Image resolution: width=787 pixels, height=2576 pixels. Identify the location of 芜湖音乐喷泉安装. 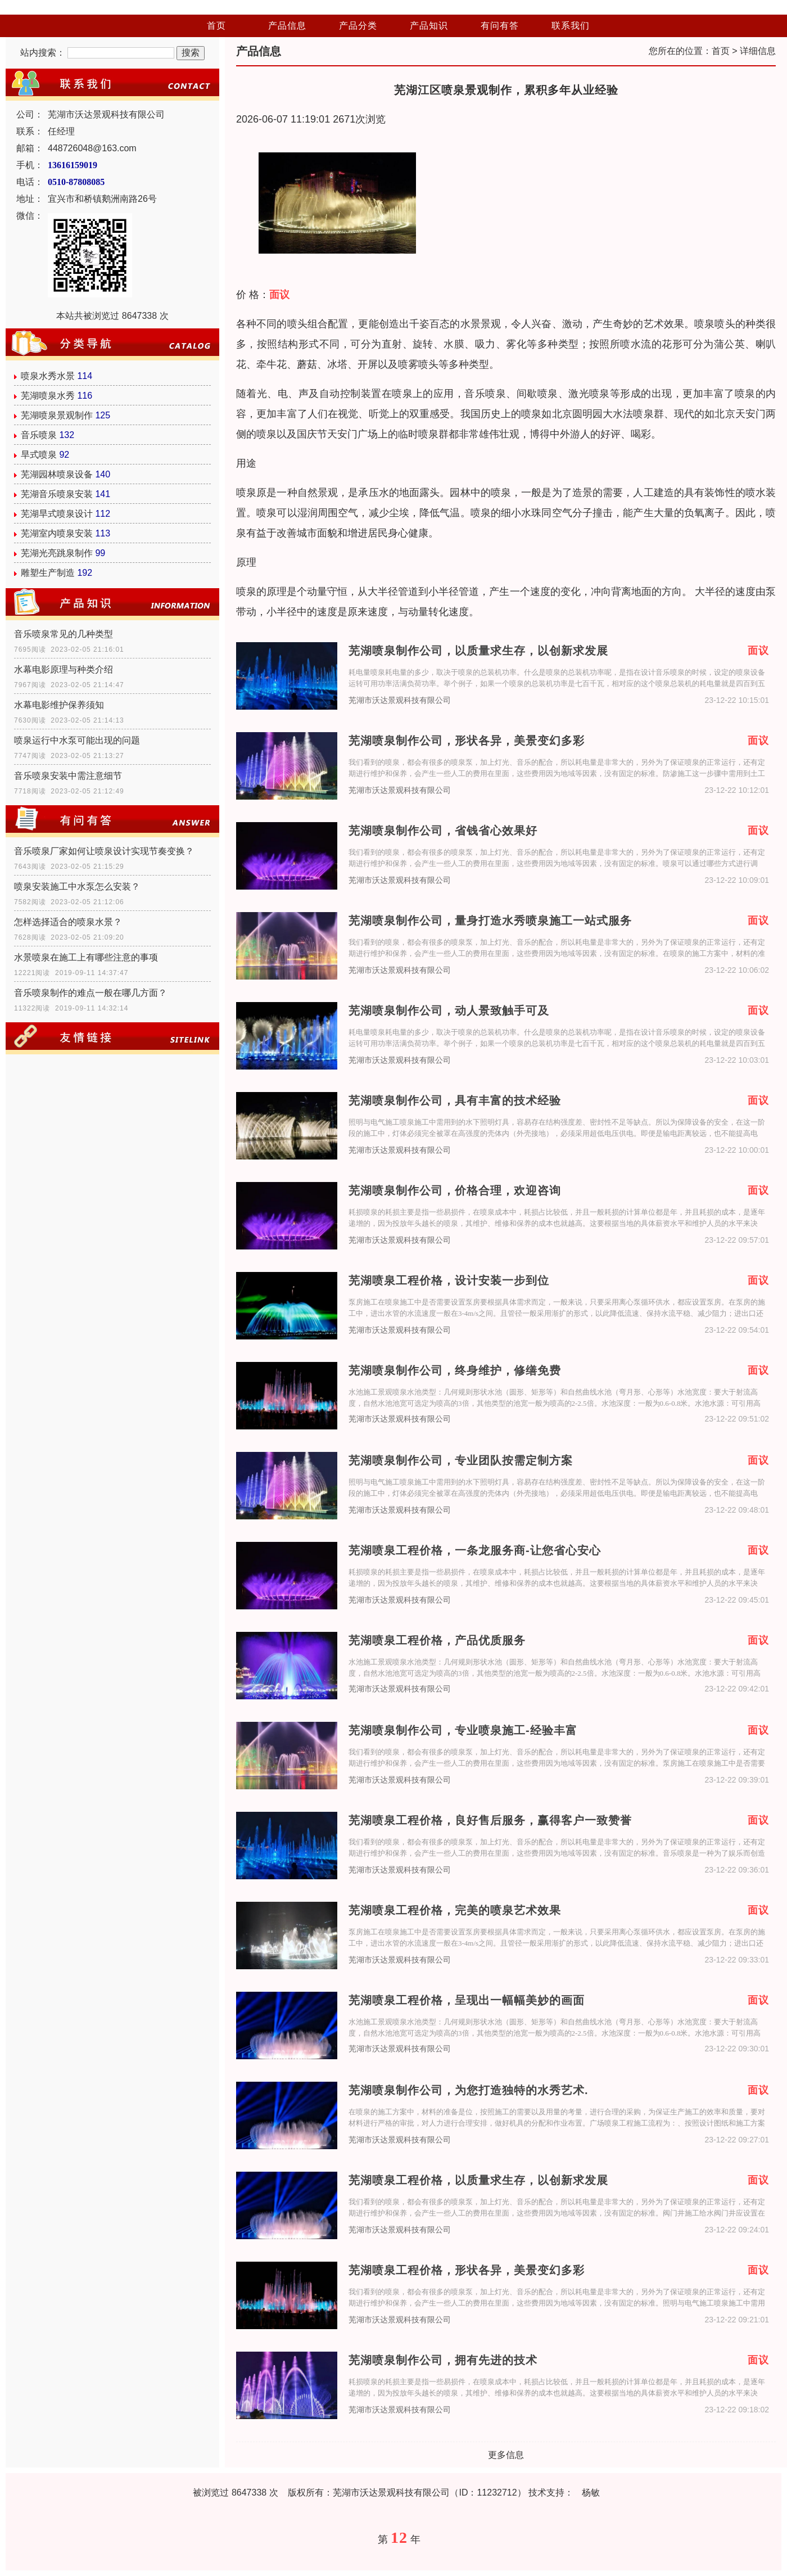
(57, 494).